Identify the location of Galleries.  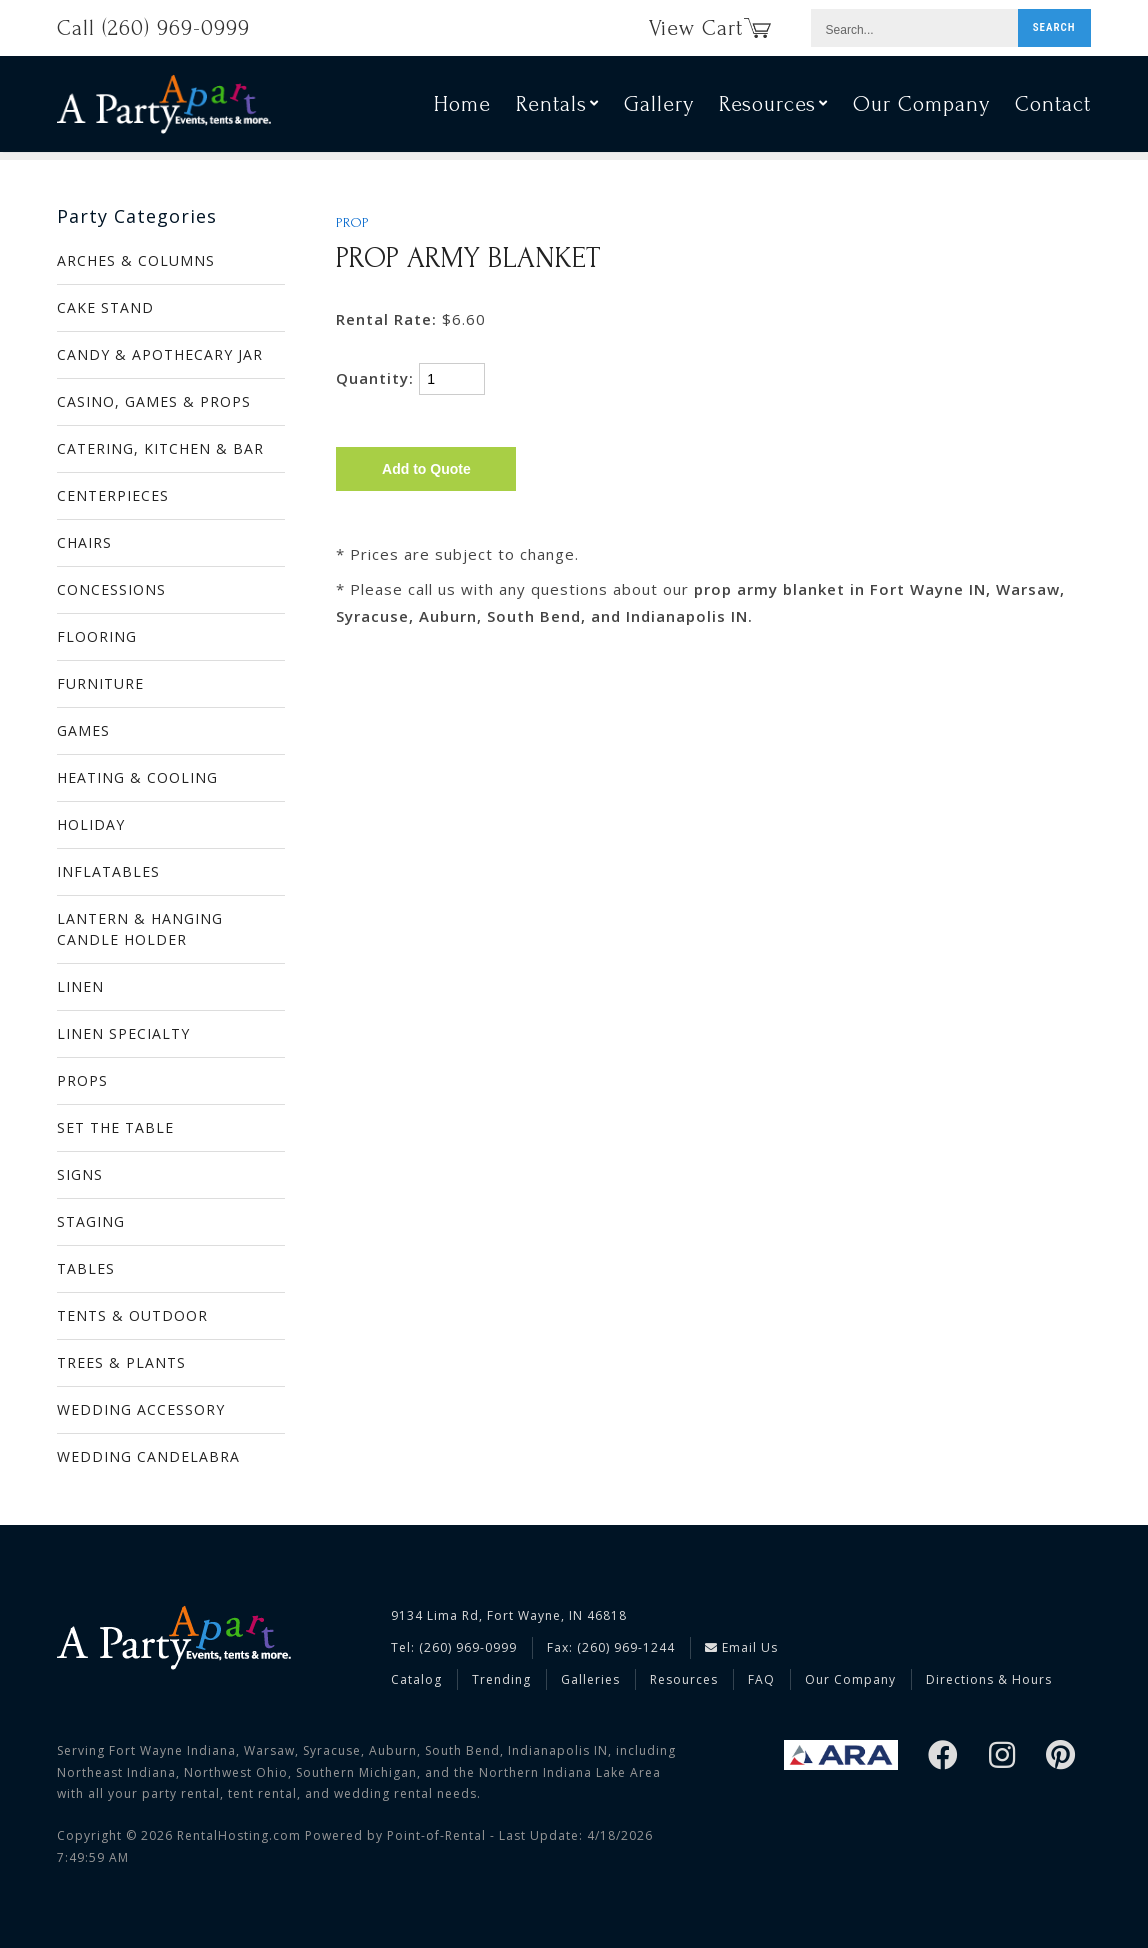
(590, 1679).